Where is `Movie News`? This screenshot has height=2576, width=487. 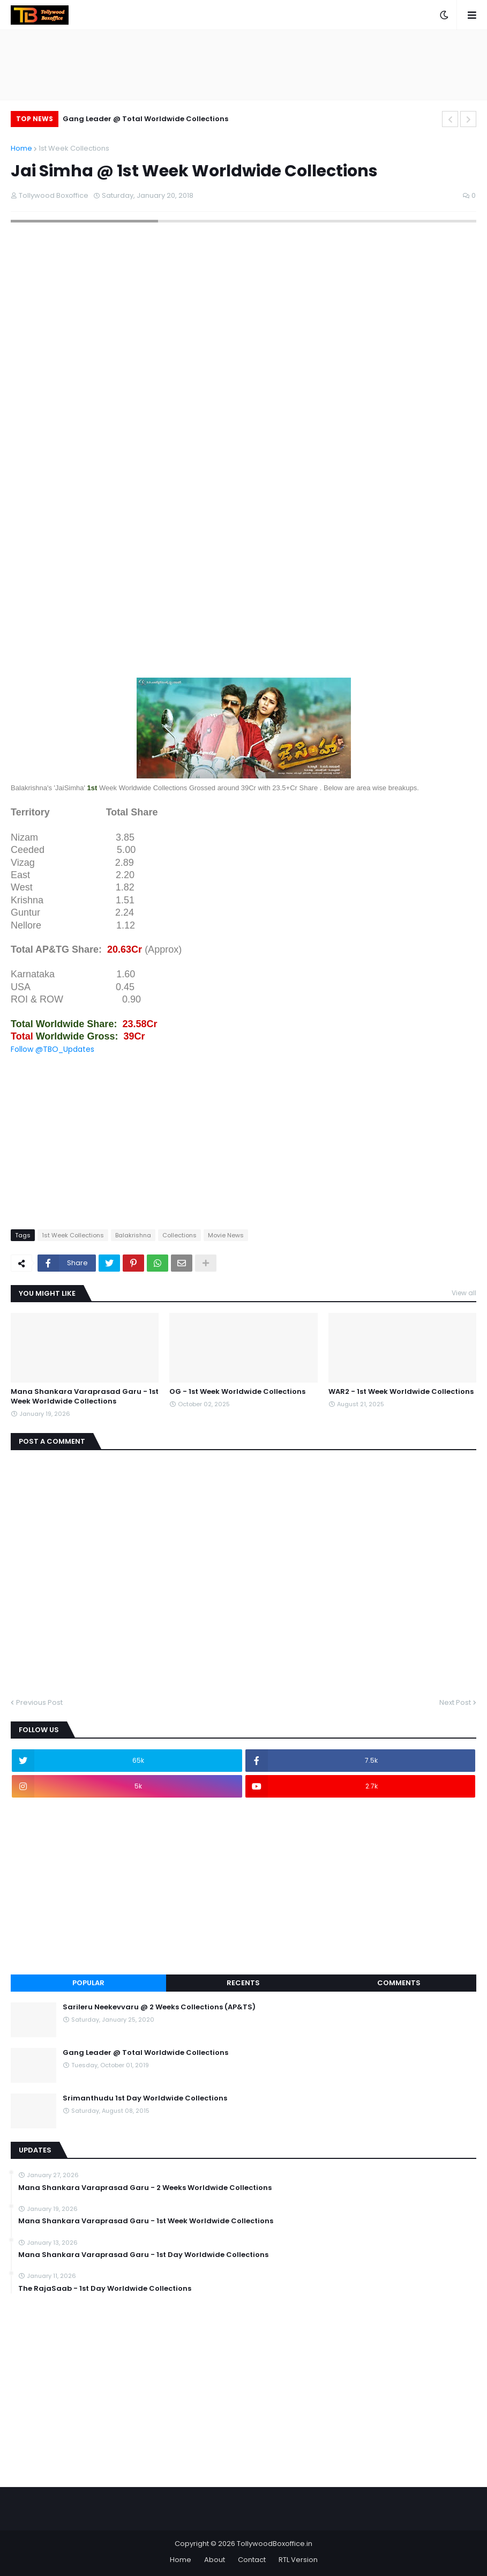
Movie News is located at coordinates (226, 1235).